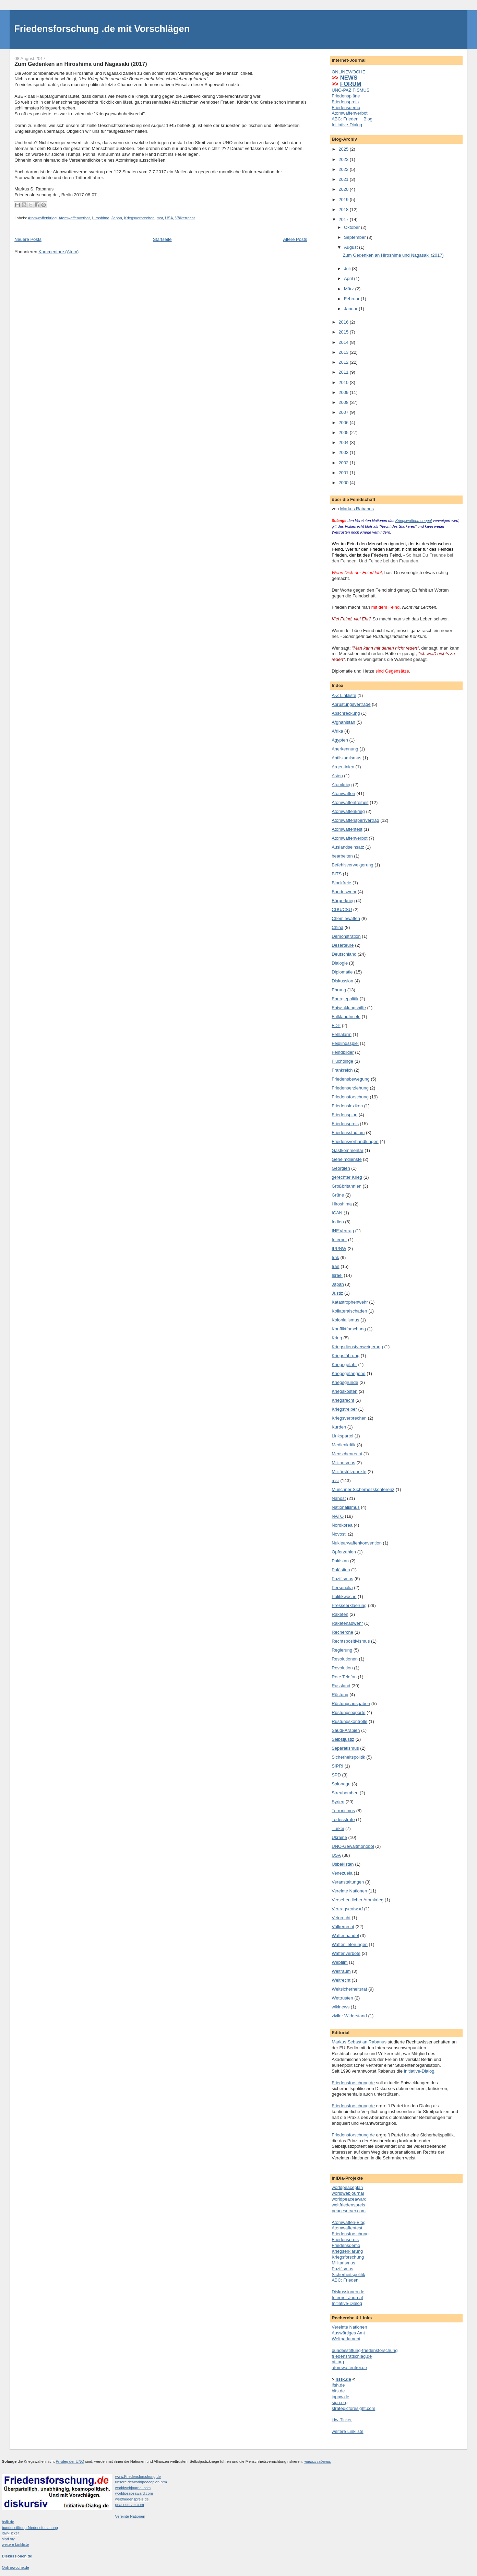 This screenshot has height=2576, width=477. Describe the element at coordinates (342, 980) in the screenshot. I see `Diskussion` at that location.